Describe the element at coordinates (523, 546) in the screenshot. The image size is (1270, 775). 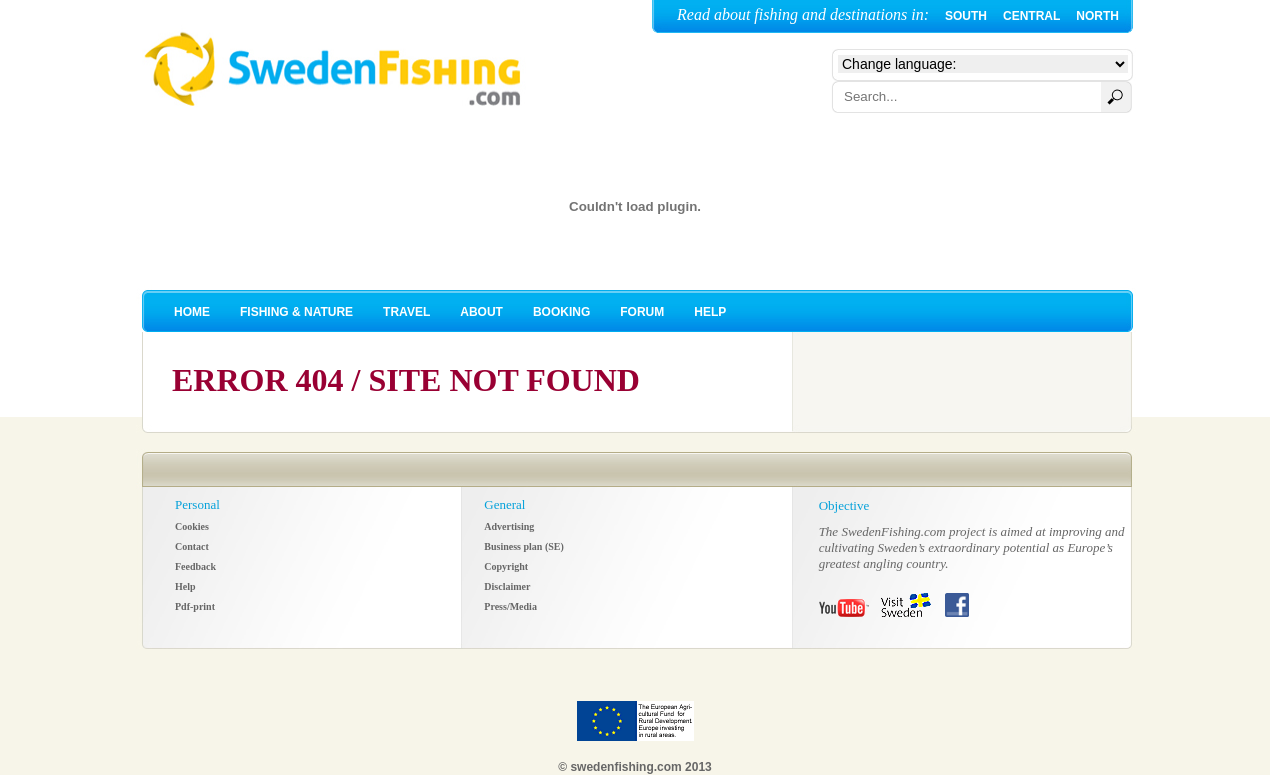
I see `Business plan (SE)` at that location.